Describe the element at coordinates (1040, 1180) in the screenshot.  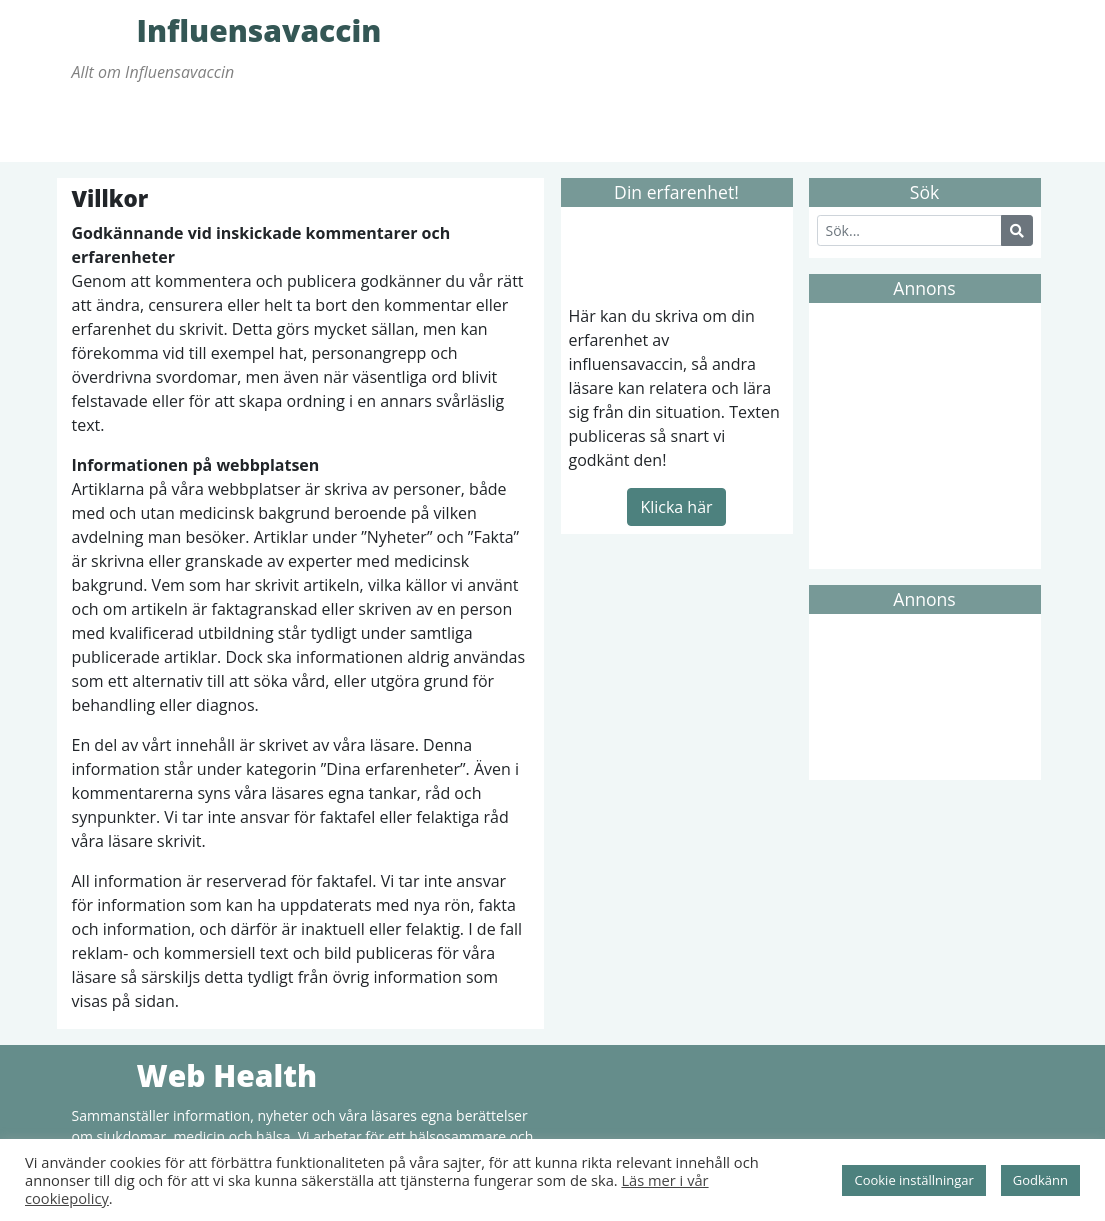
I see `Godkänn [button]` at that location.